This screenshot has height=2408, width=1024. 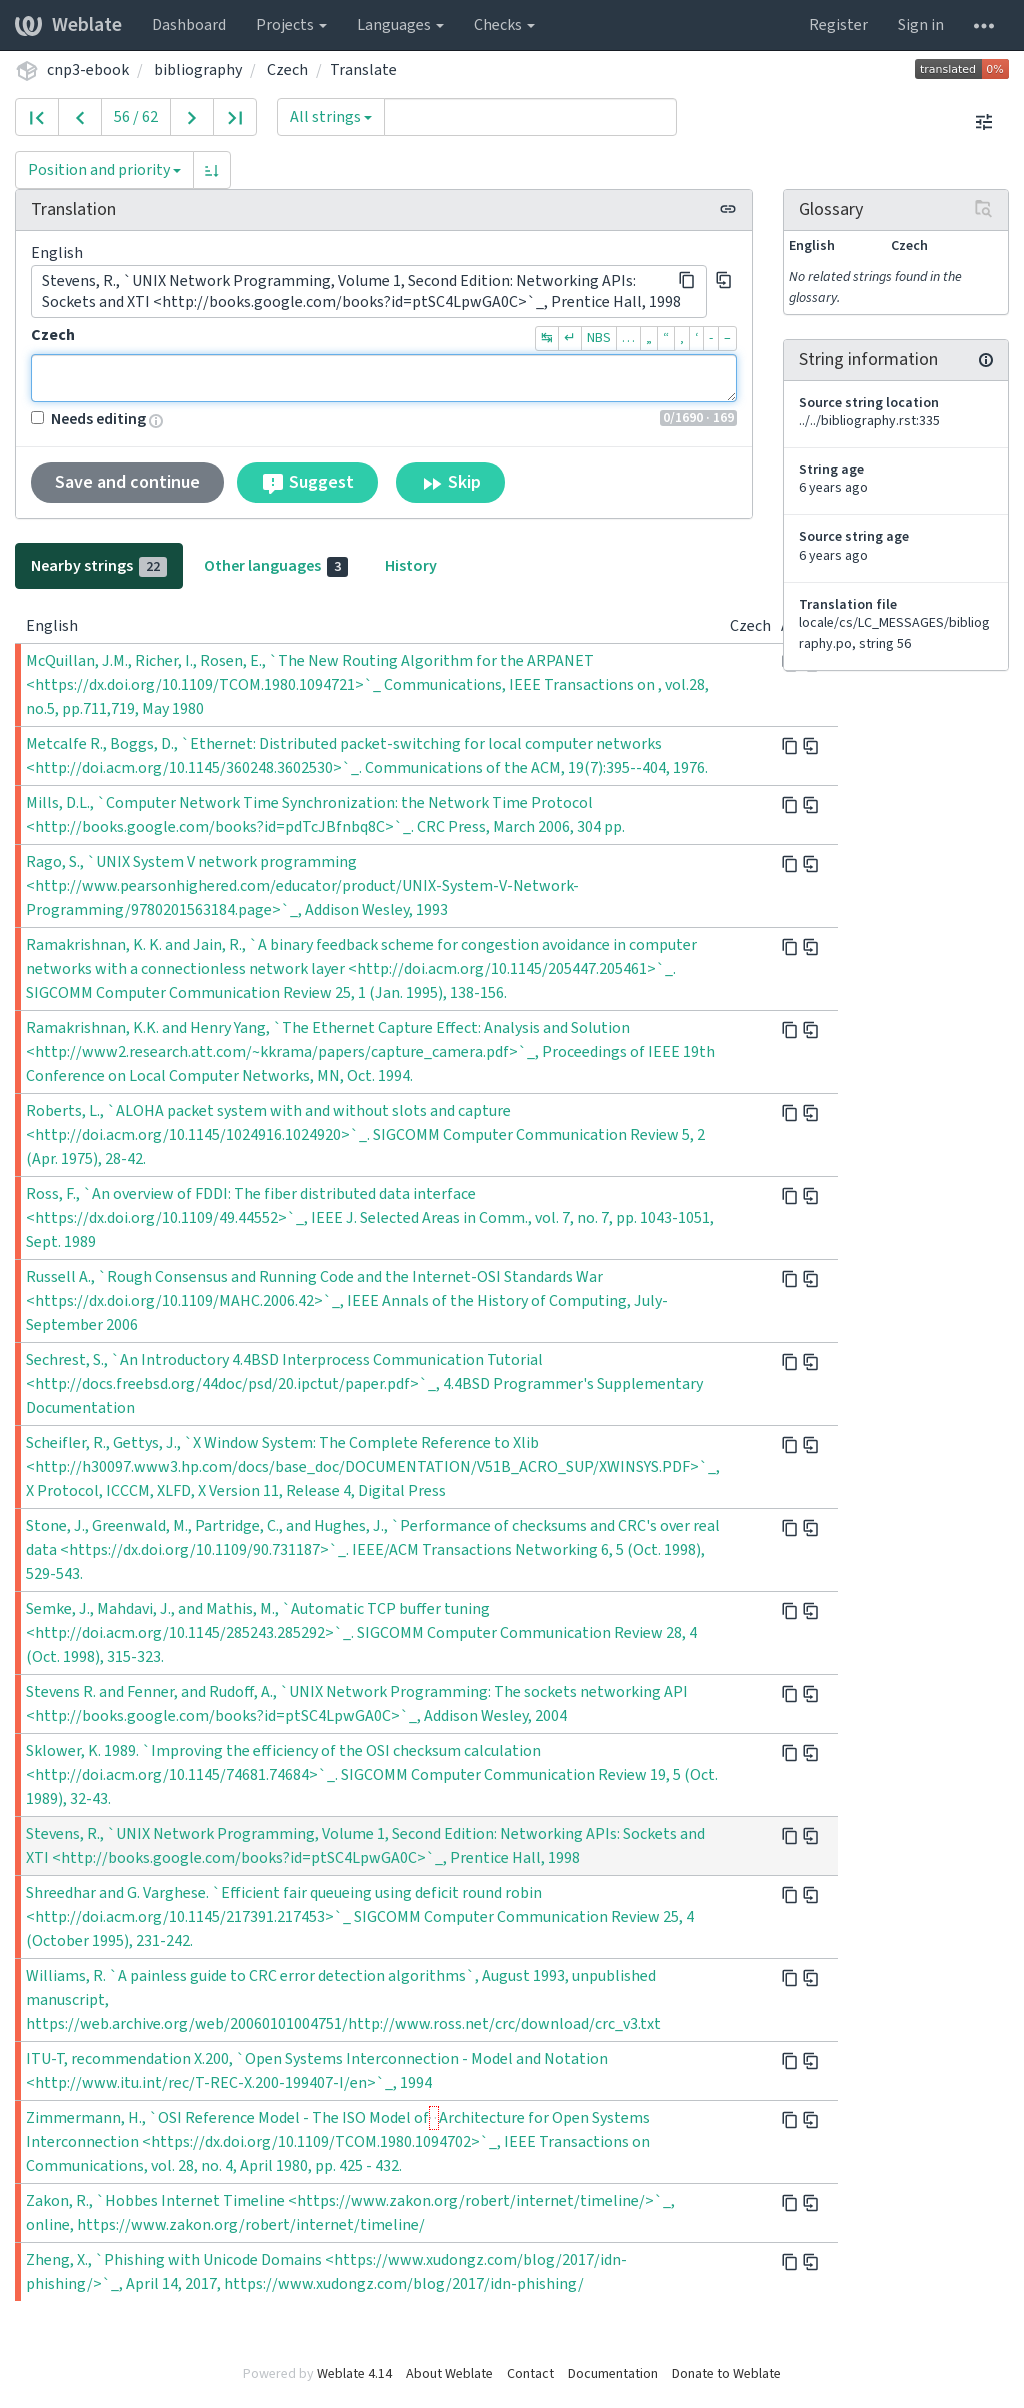 I want to click on Czech, so click(x=287, y=70).